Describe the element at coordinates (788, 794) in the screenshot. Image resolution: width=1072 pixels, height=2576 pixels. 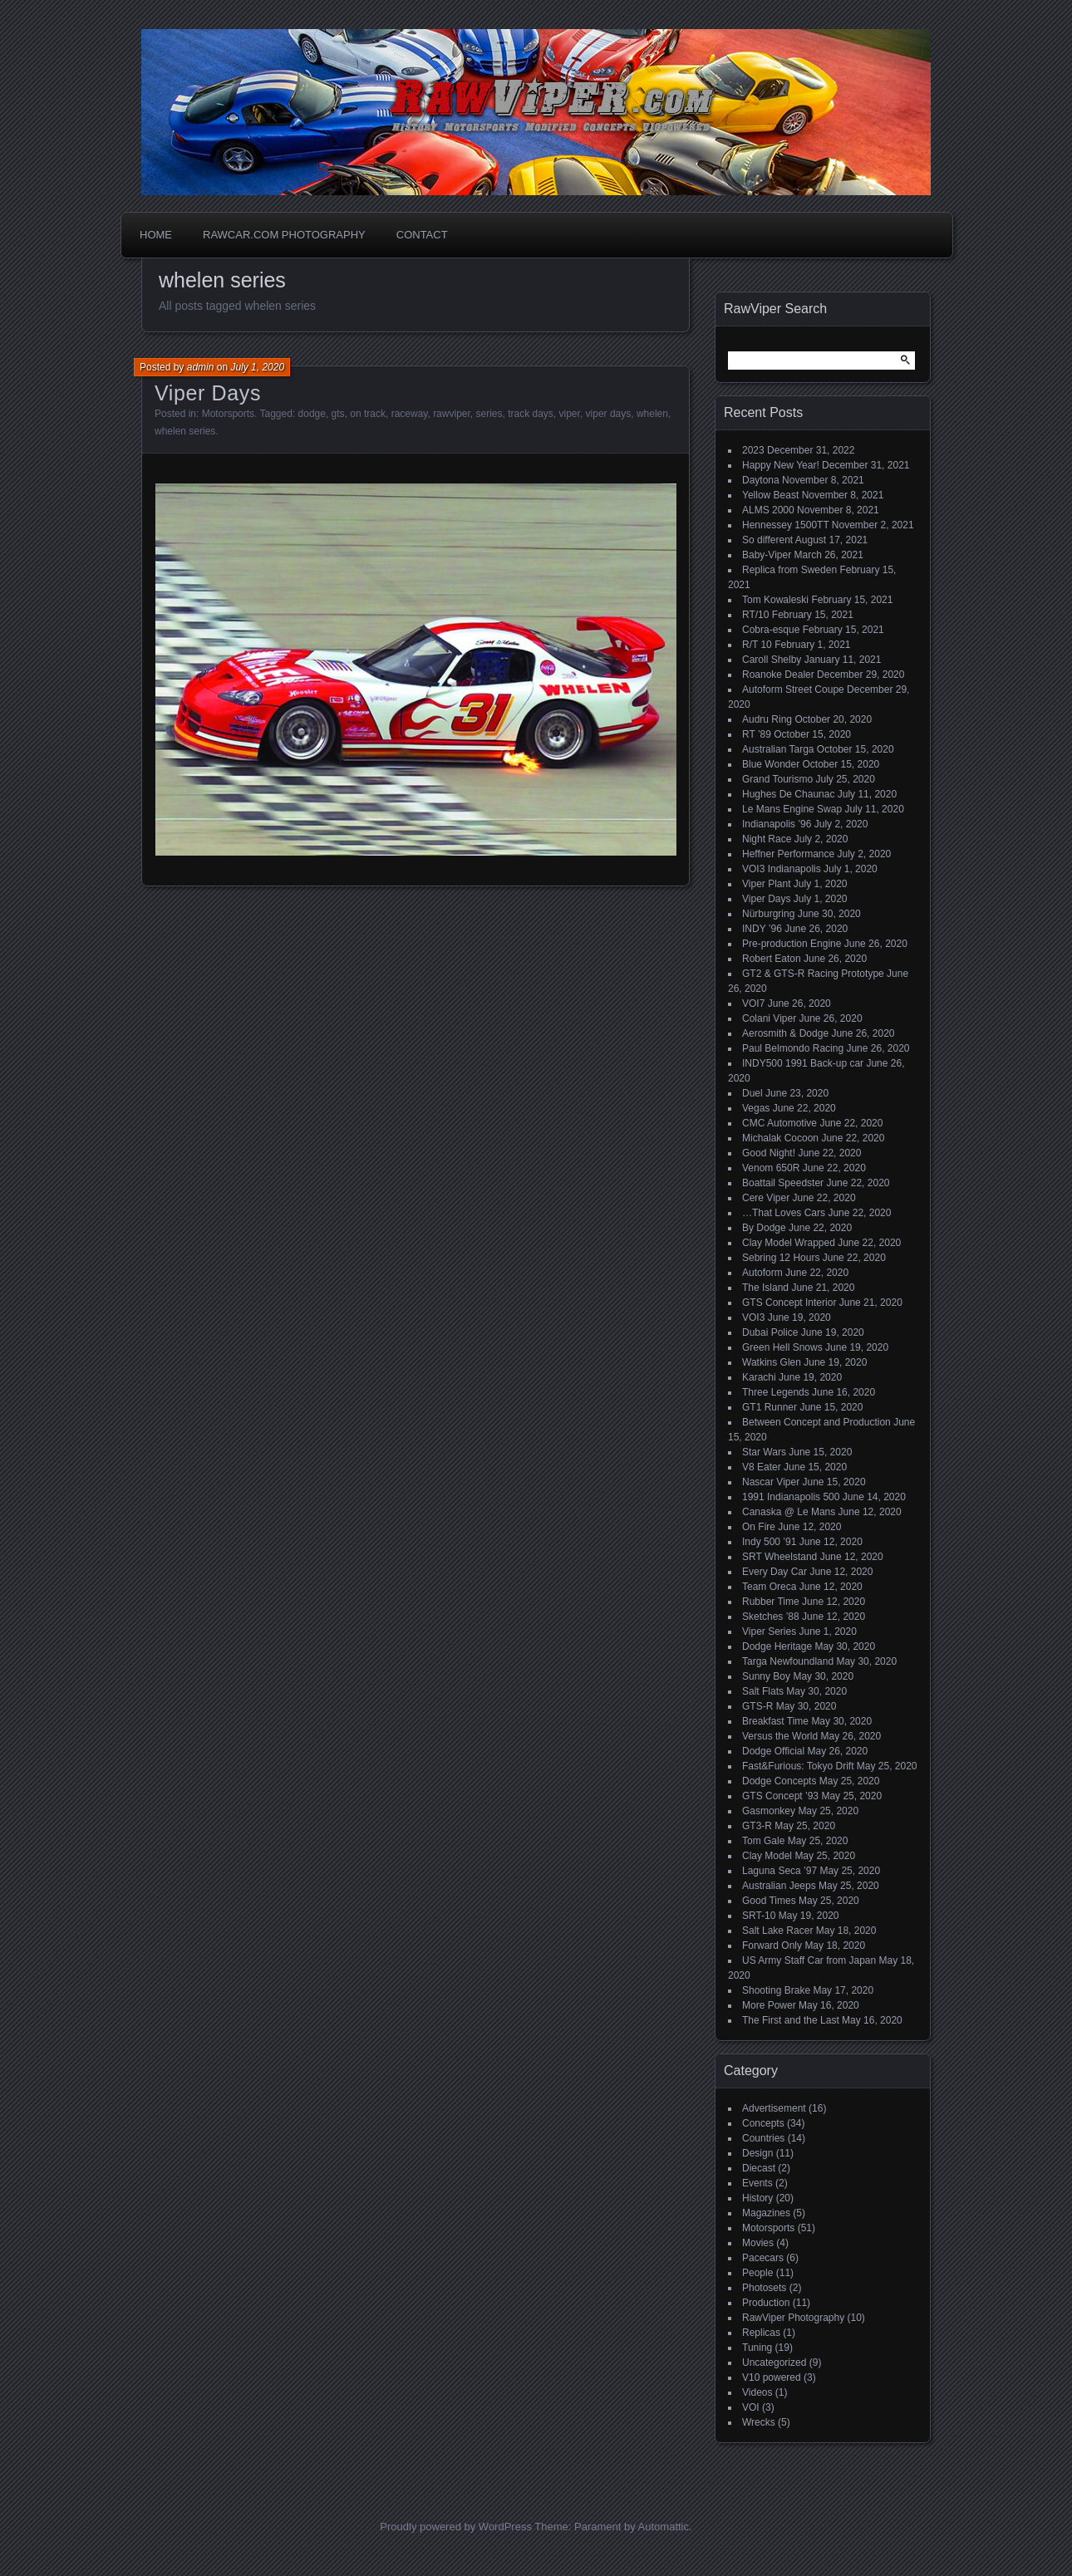
I see `Hughes De Chaunac` at that location.